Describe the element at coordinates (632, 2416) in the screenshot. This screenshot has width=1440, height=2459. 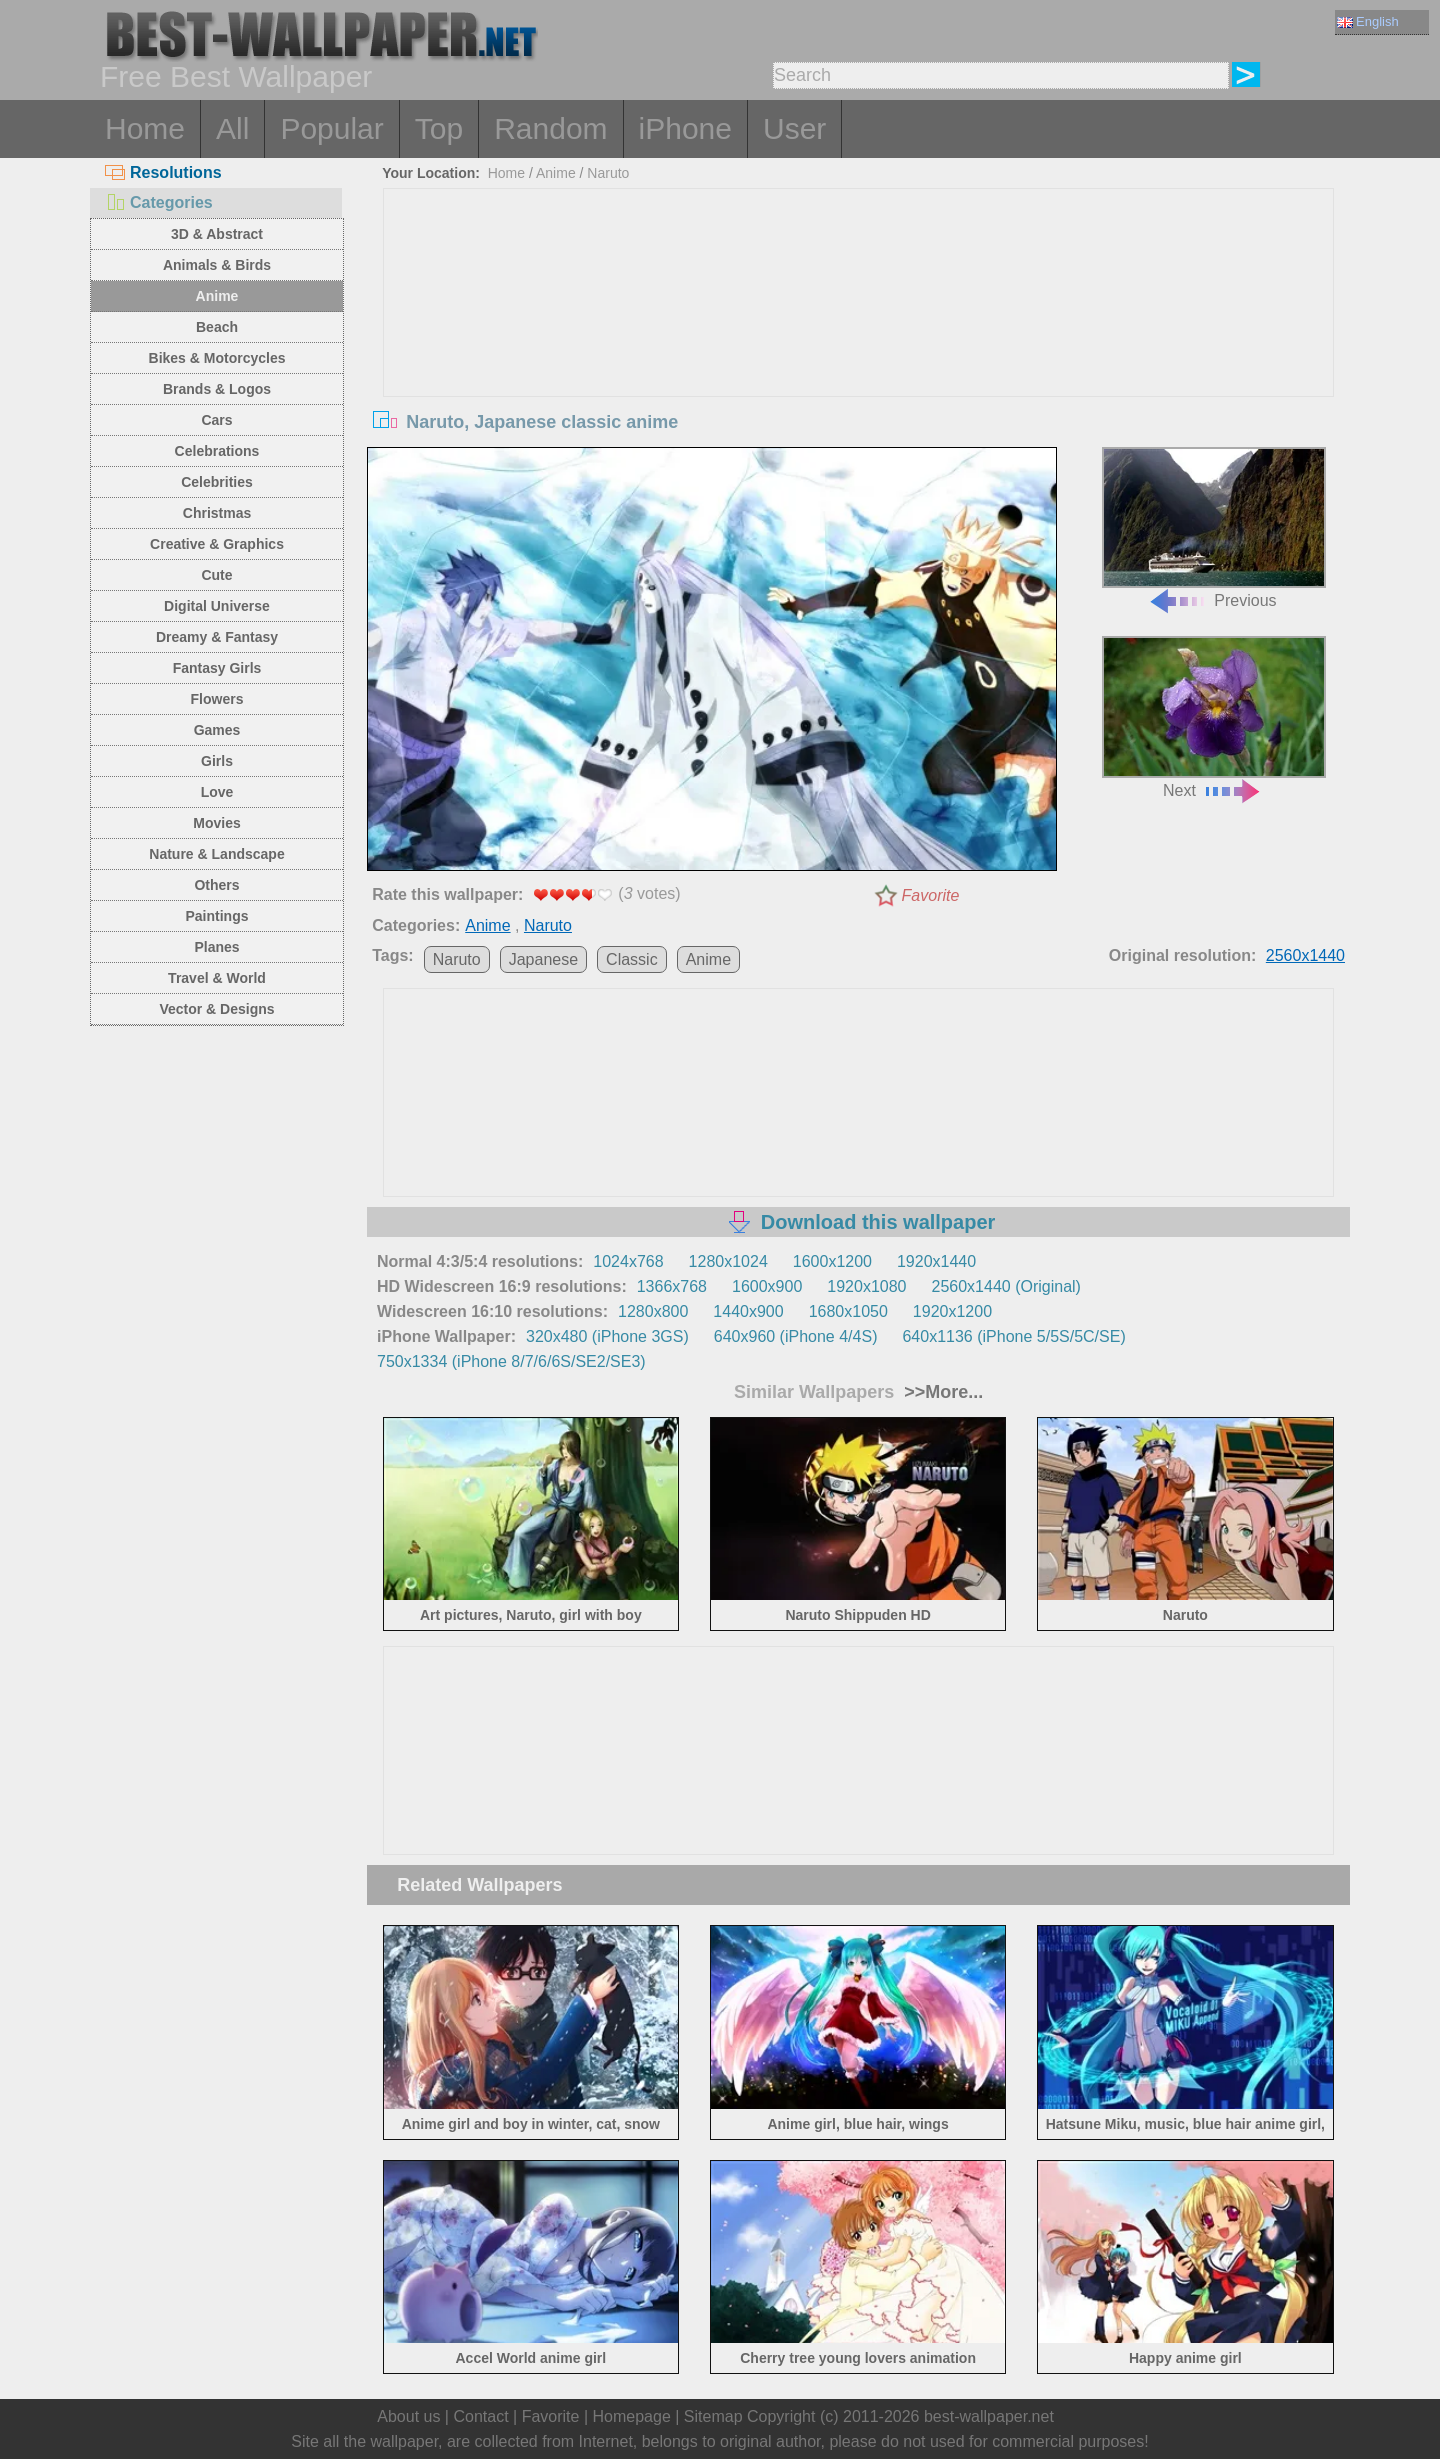
I see `Homepage` at that location.